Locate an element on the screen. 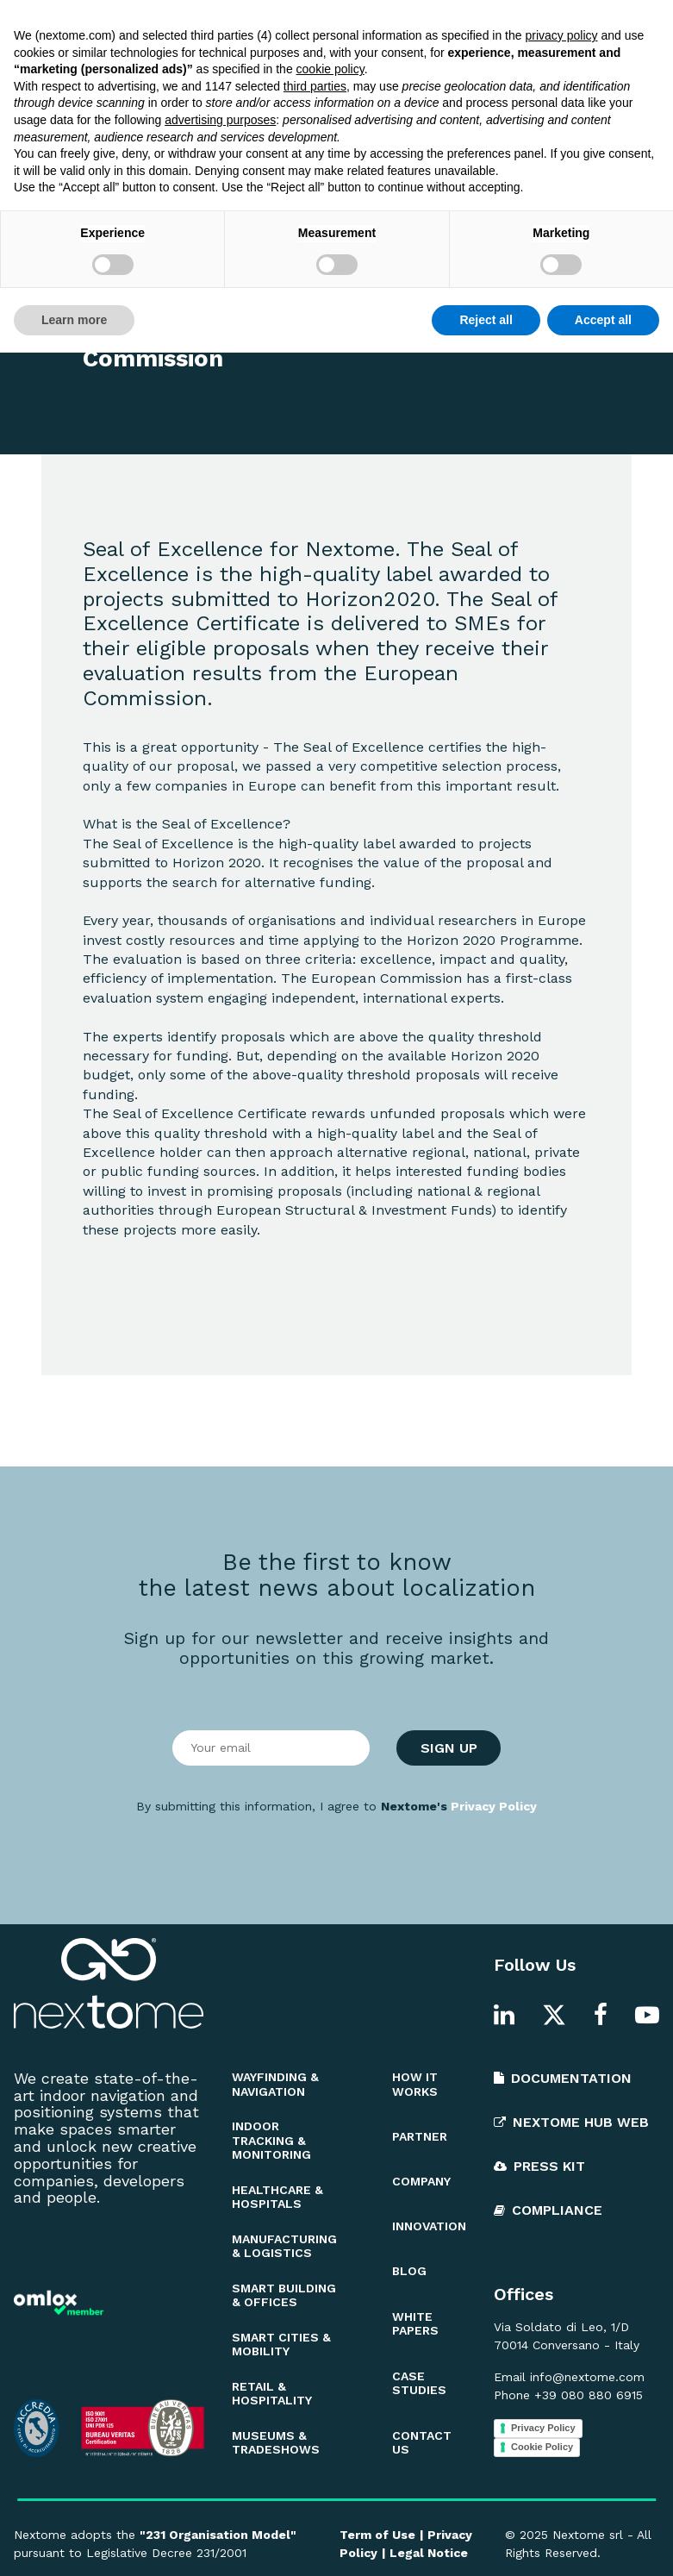  White Papers is located at coordinates (256, 21).